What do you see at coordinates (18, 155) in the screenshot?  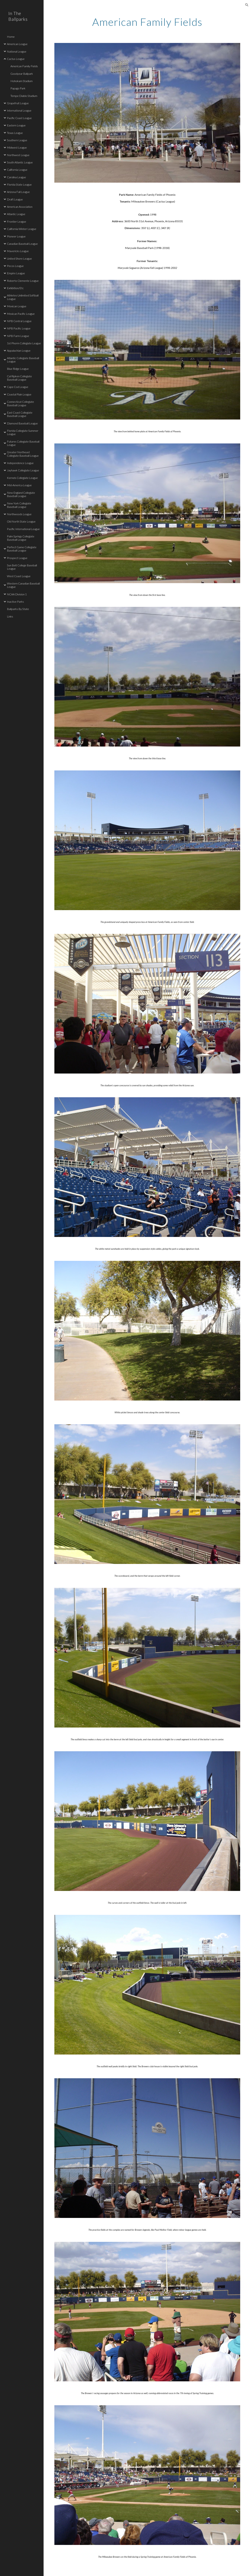 I see `Northwest League [link]` at bounding box center [18, 155].